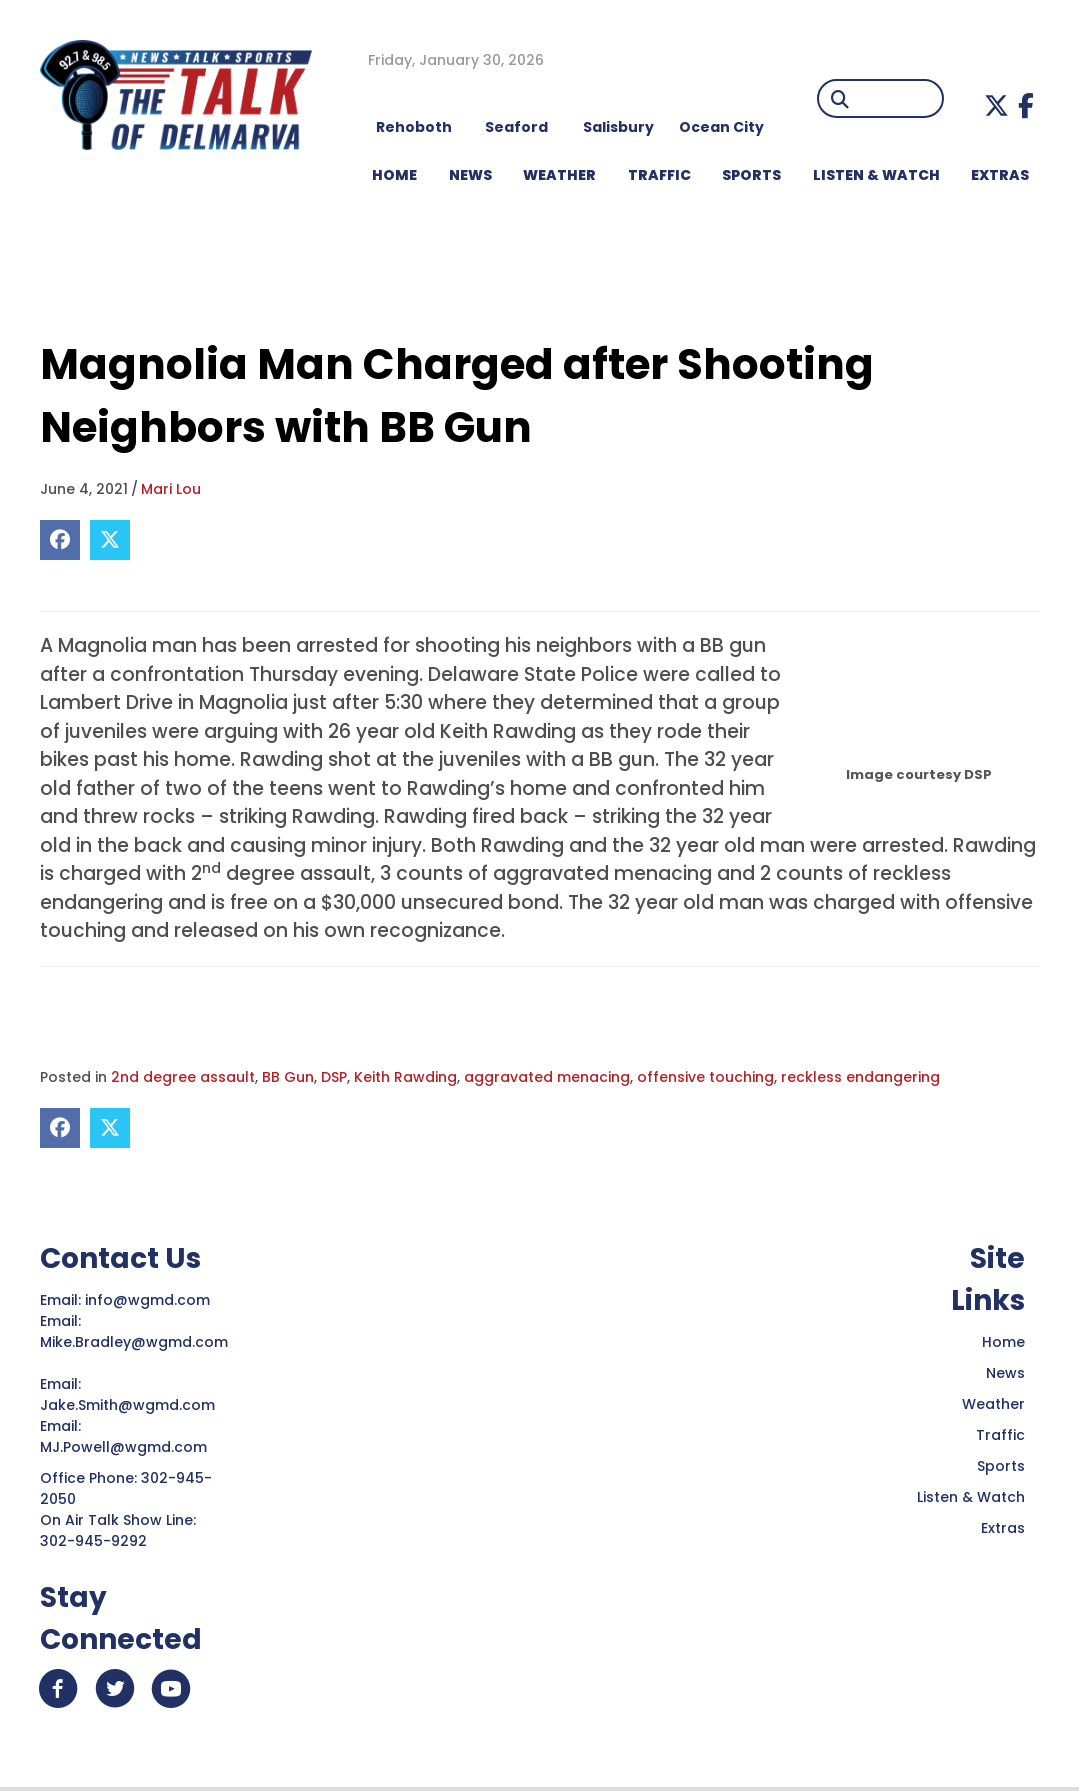 The width and height of the screenshot is (1079, 1791). I want to click on Mari Lou, so click(171, 489).